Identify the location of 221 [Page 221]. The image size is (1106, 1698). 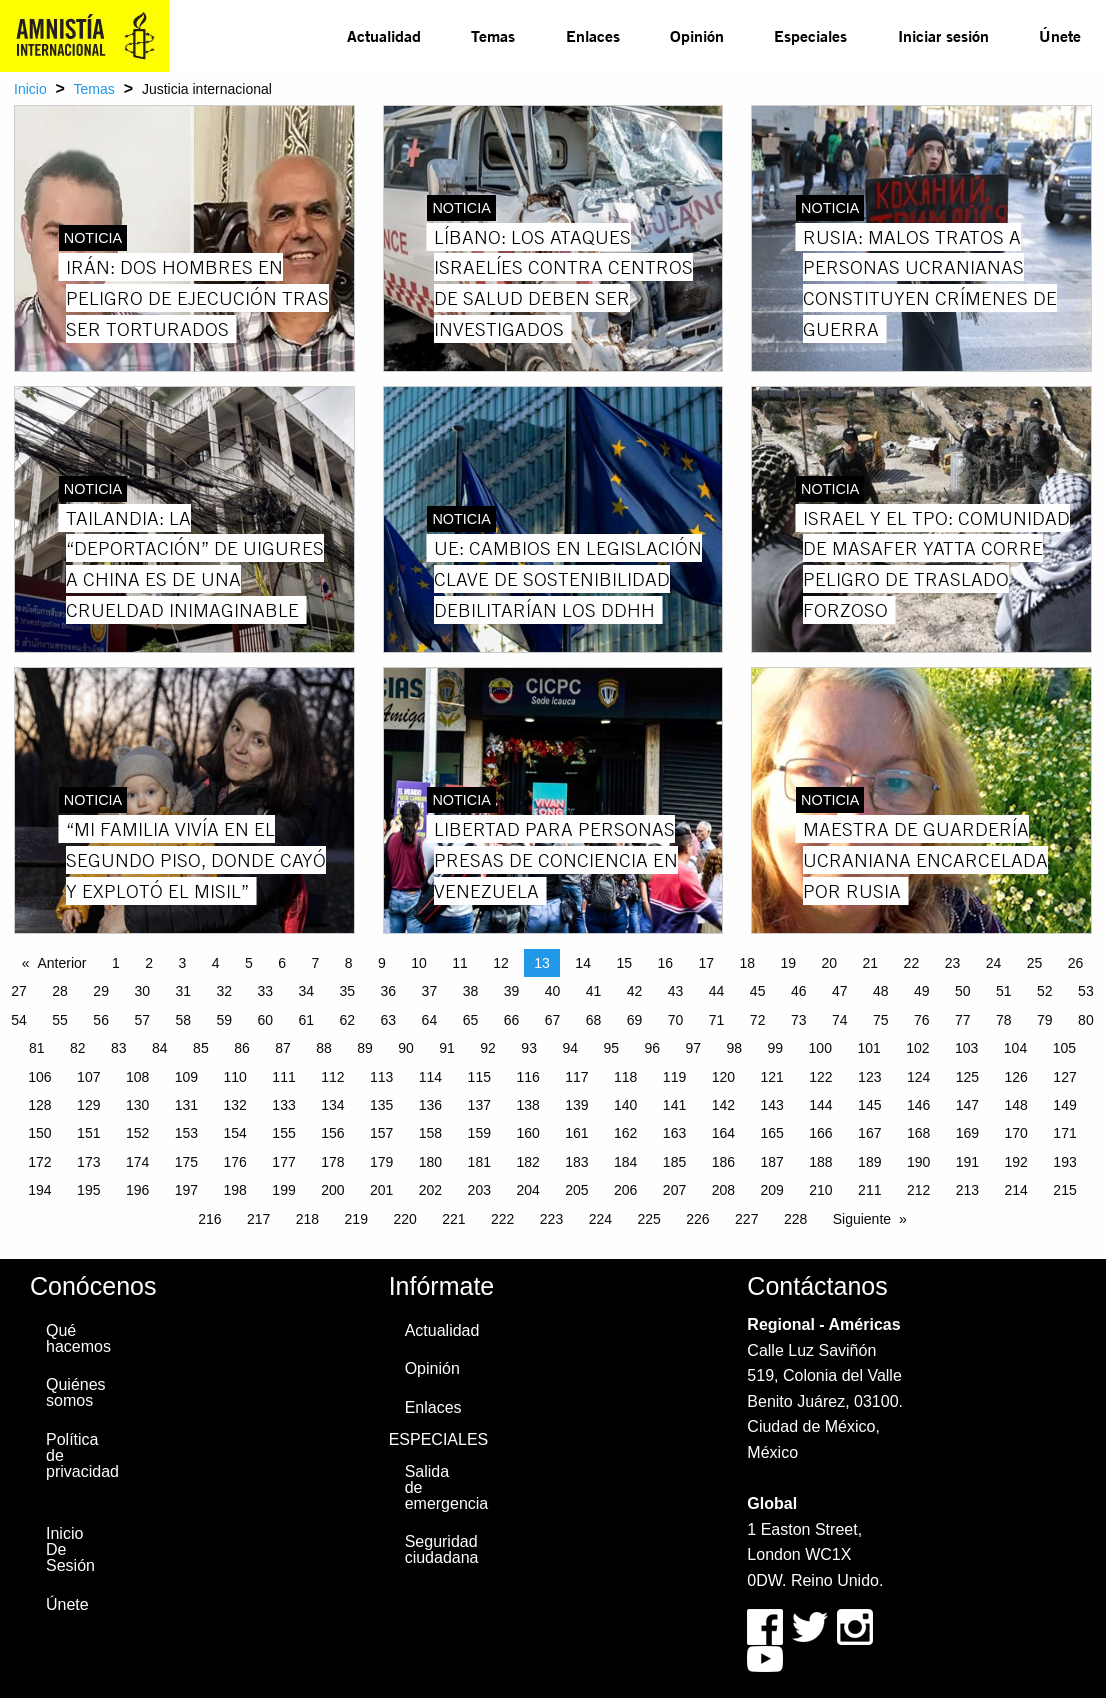
(453, 1219).